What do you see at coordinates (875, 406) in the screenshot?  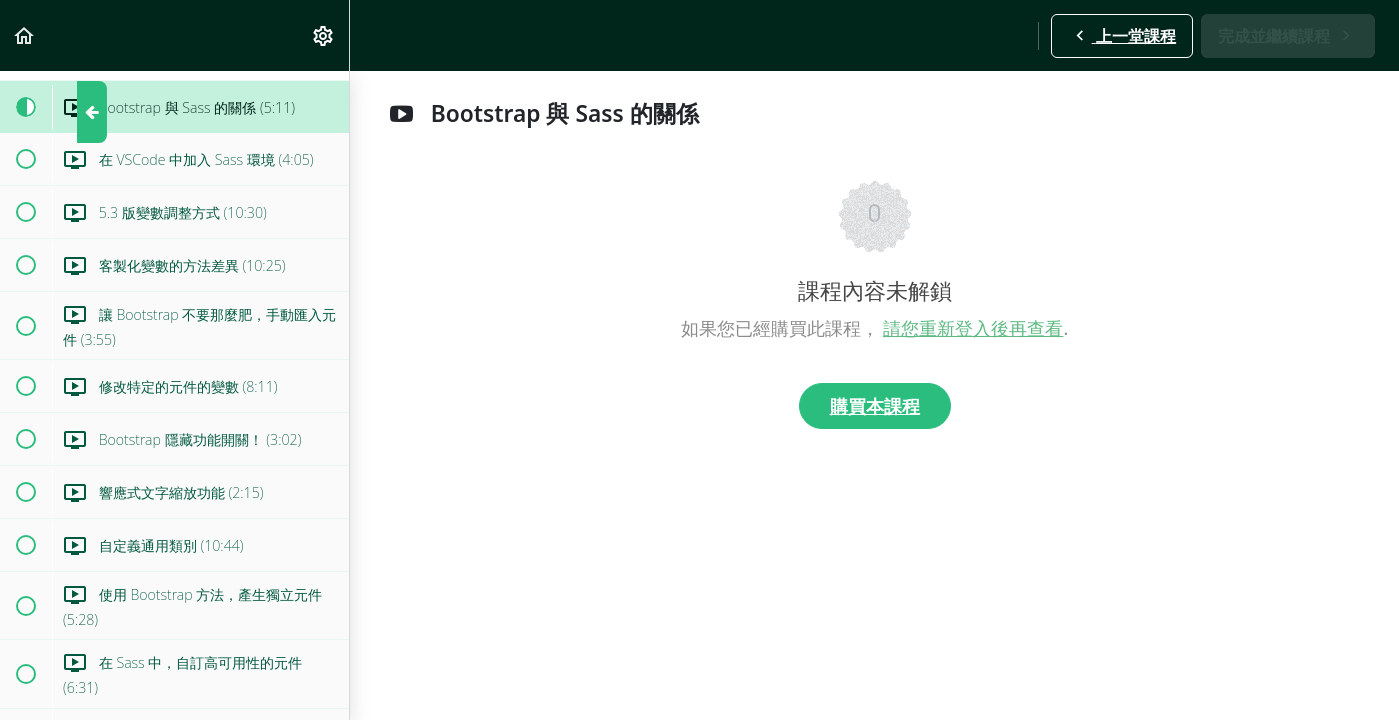 I see `購買本課程` at bounding box center [875, 406].